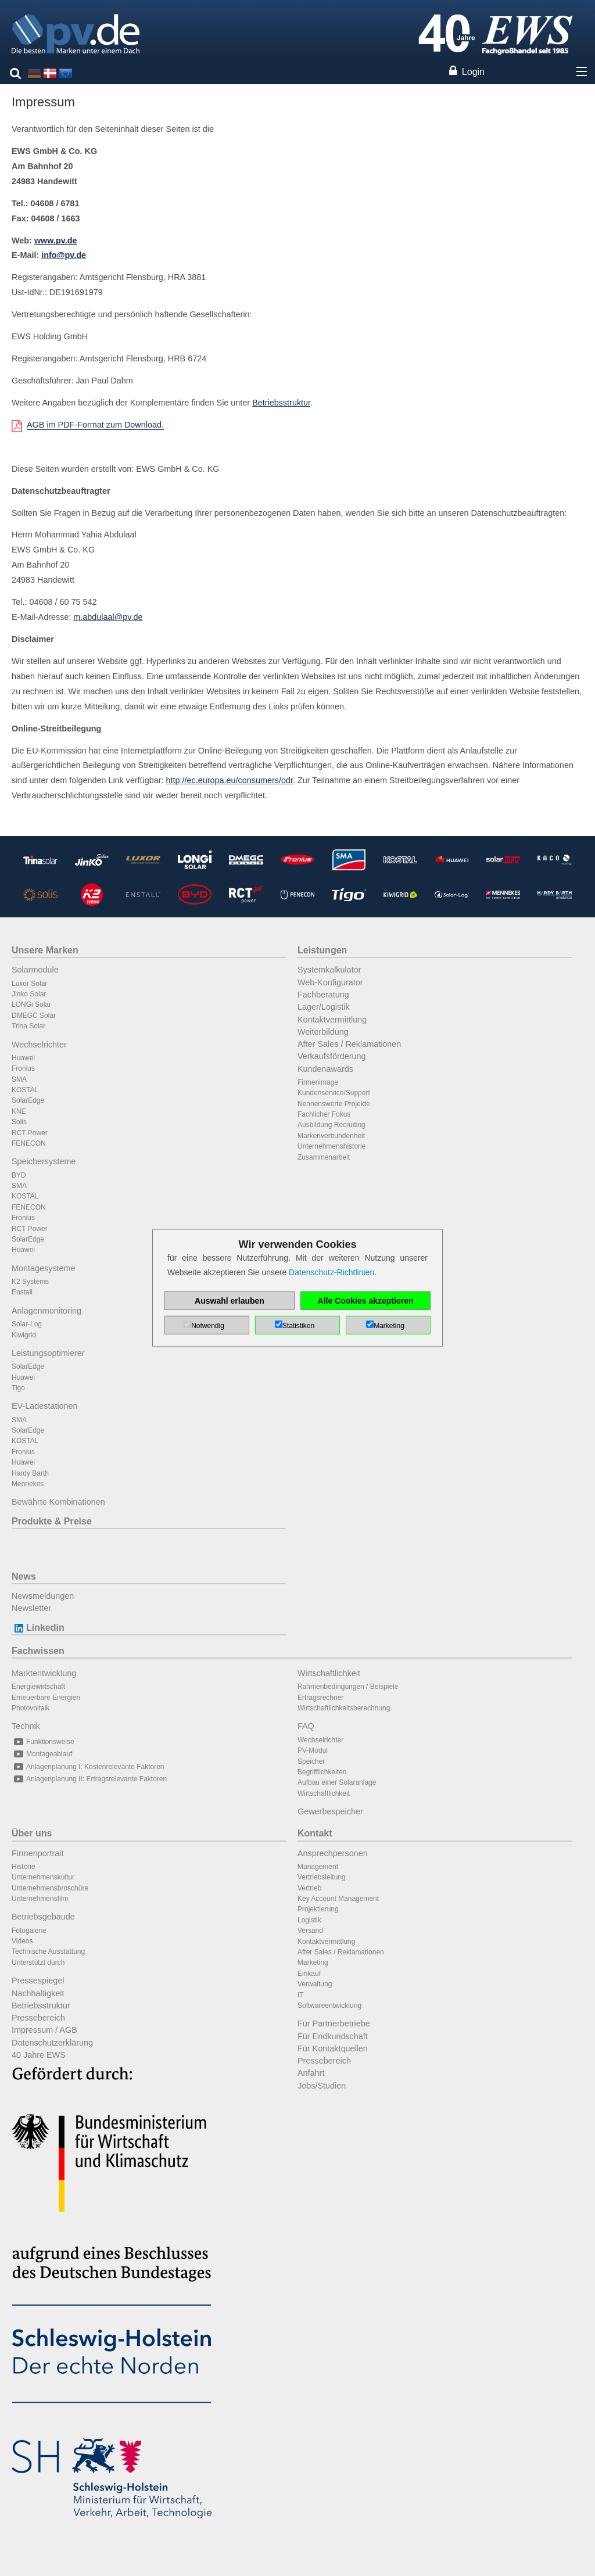  Describe the element at coordinates (34, 1015) in the screenshot. I see `DMEGC Solar` at that location.